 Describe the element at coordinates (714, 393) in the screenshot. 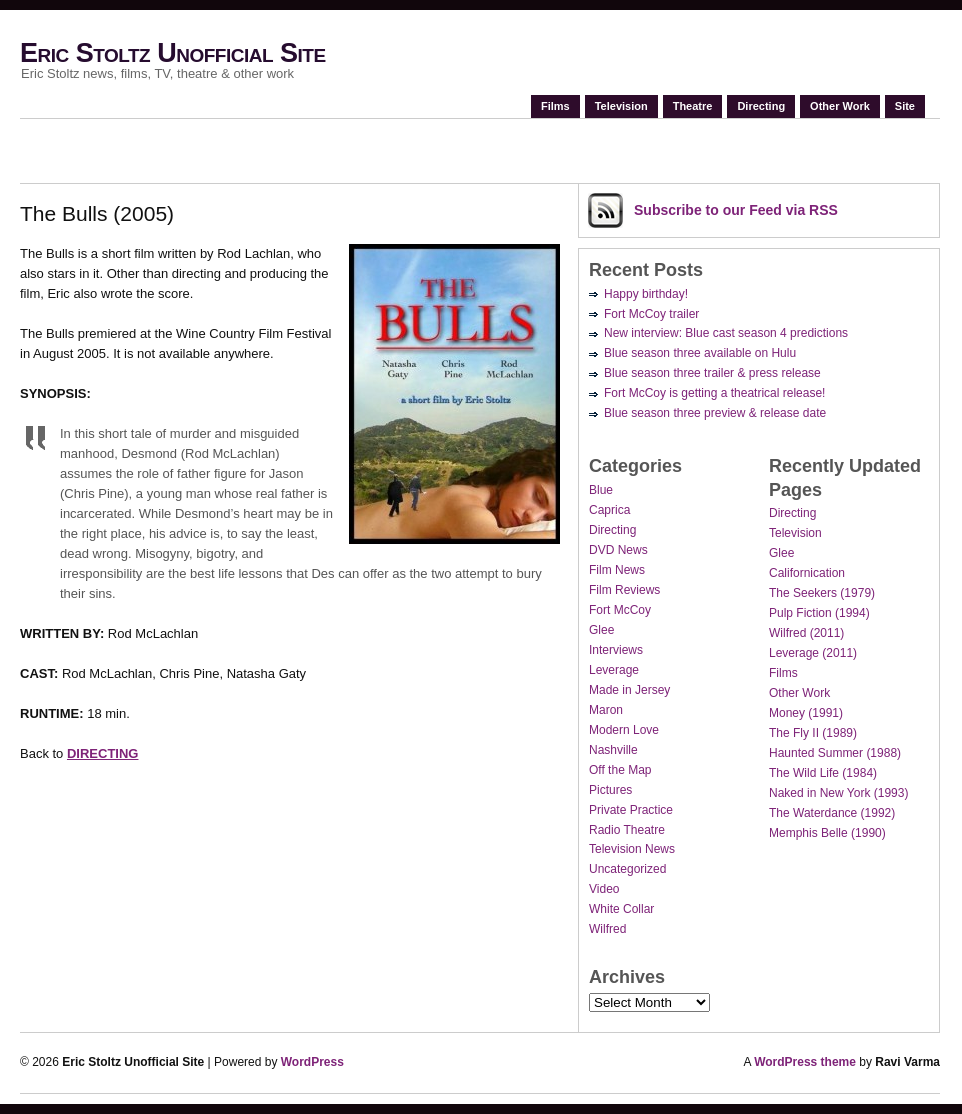

I see `Fort McCoy is getting a theatrical release!` at that location.